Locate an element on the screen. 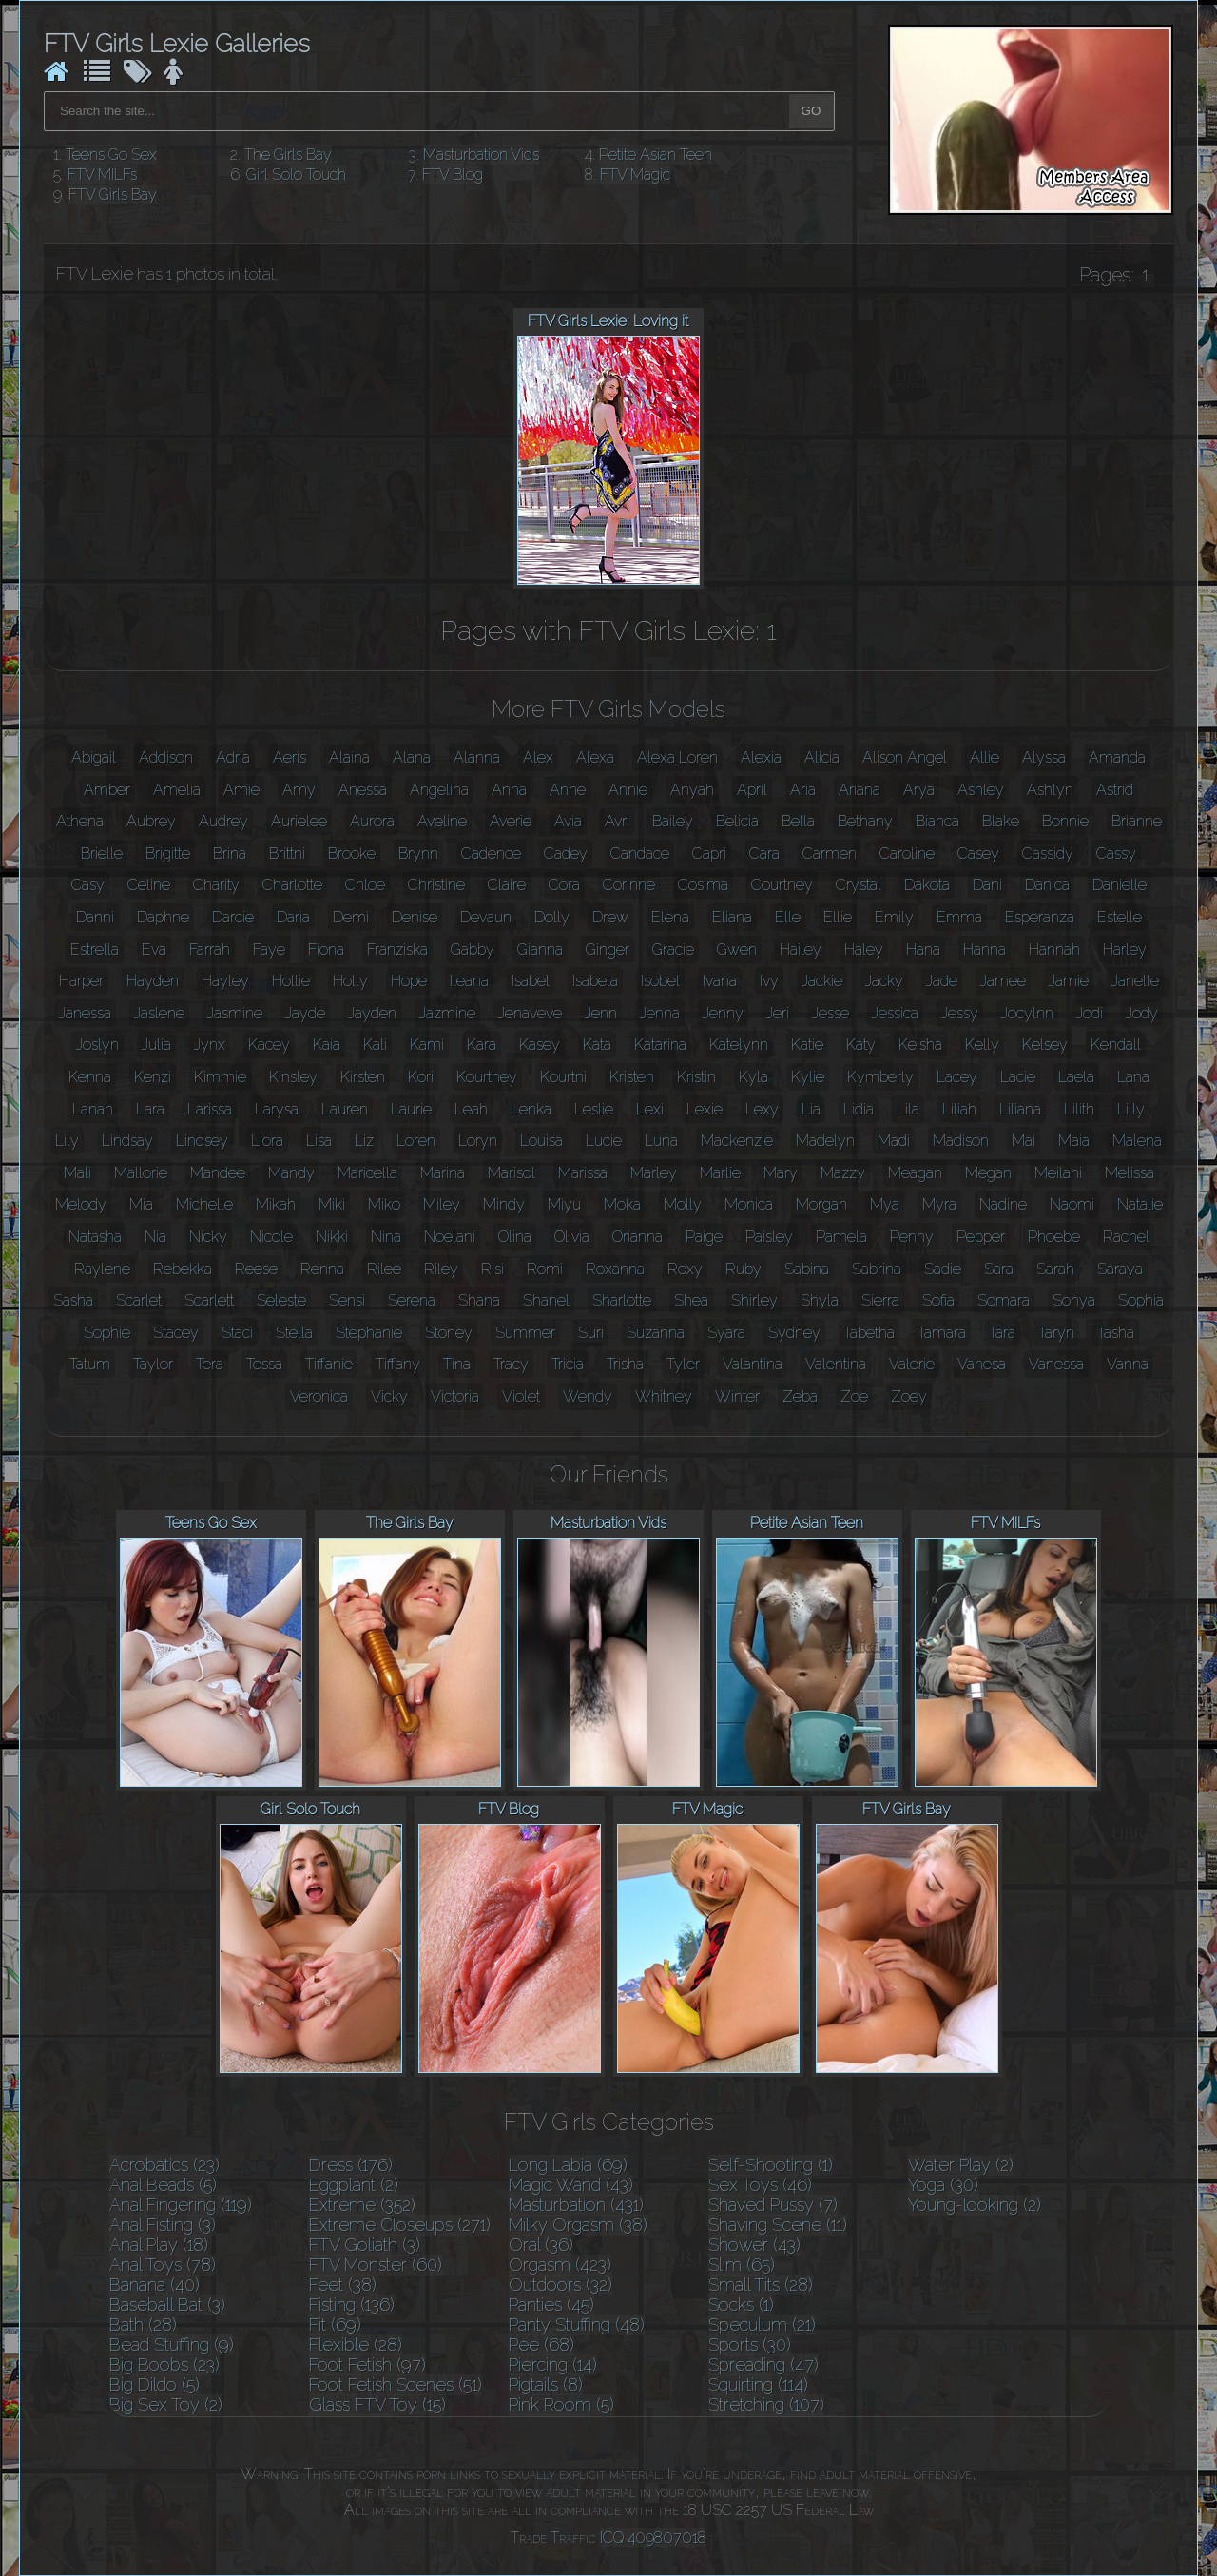  Jessica is located at coordinates (895, 1013).